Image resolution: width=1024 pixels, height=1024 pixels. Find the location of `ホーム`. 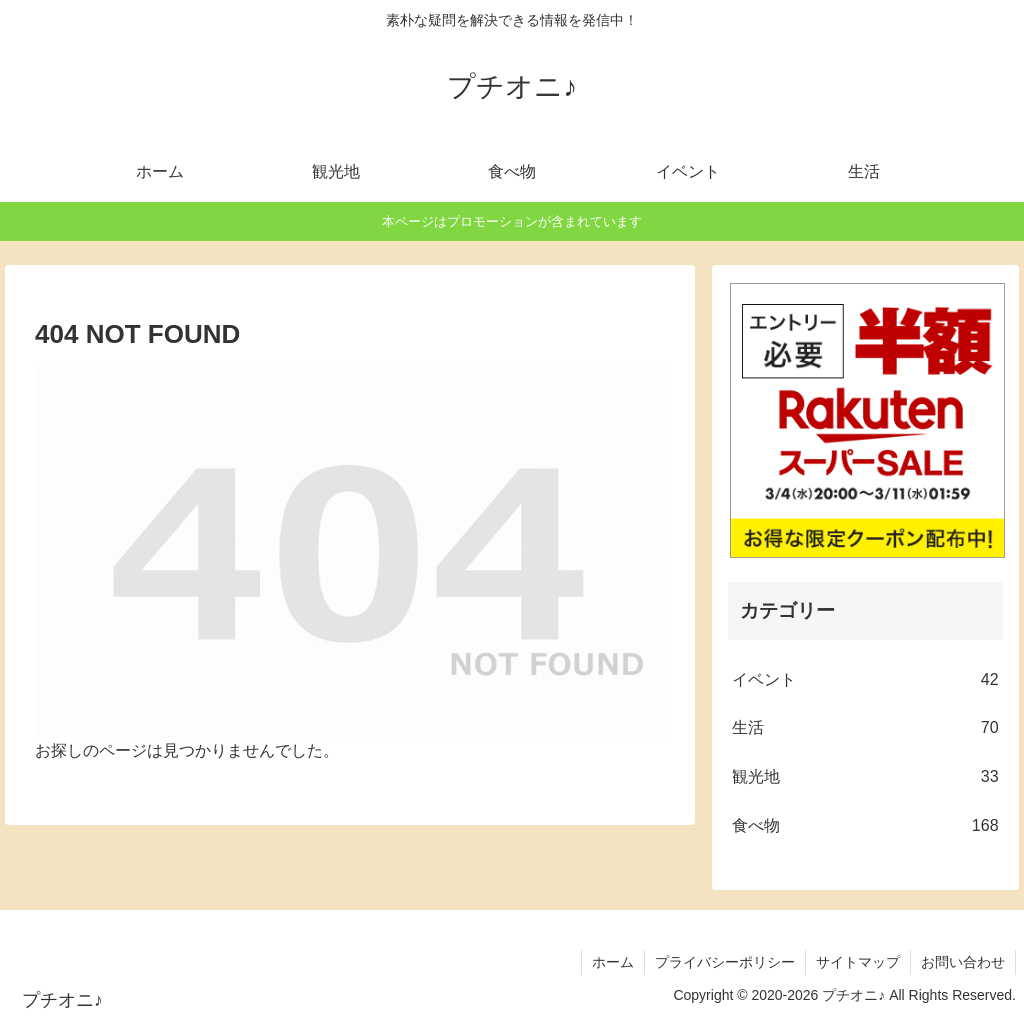

ホーム is located at coordinates (613, 962).